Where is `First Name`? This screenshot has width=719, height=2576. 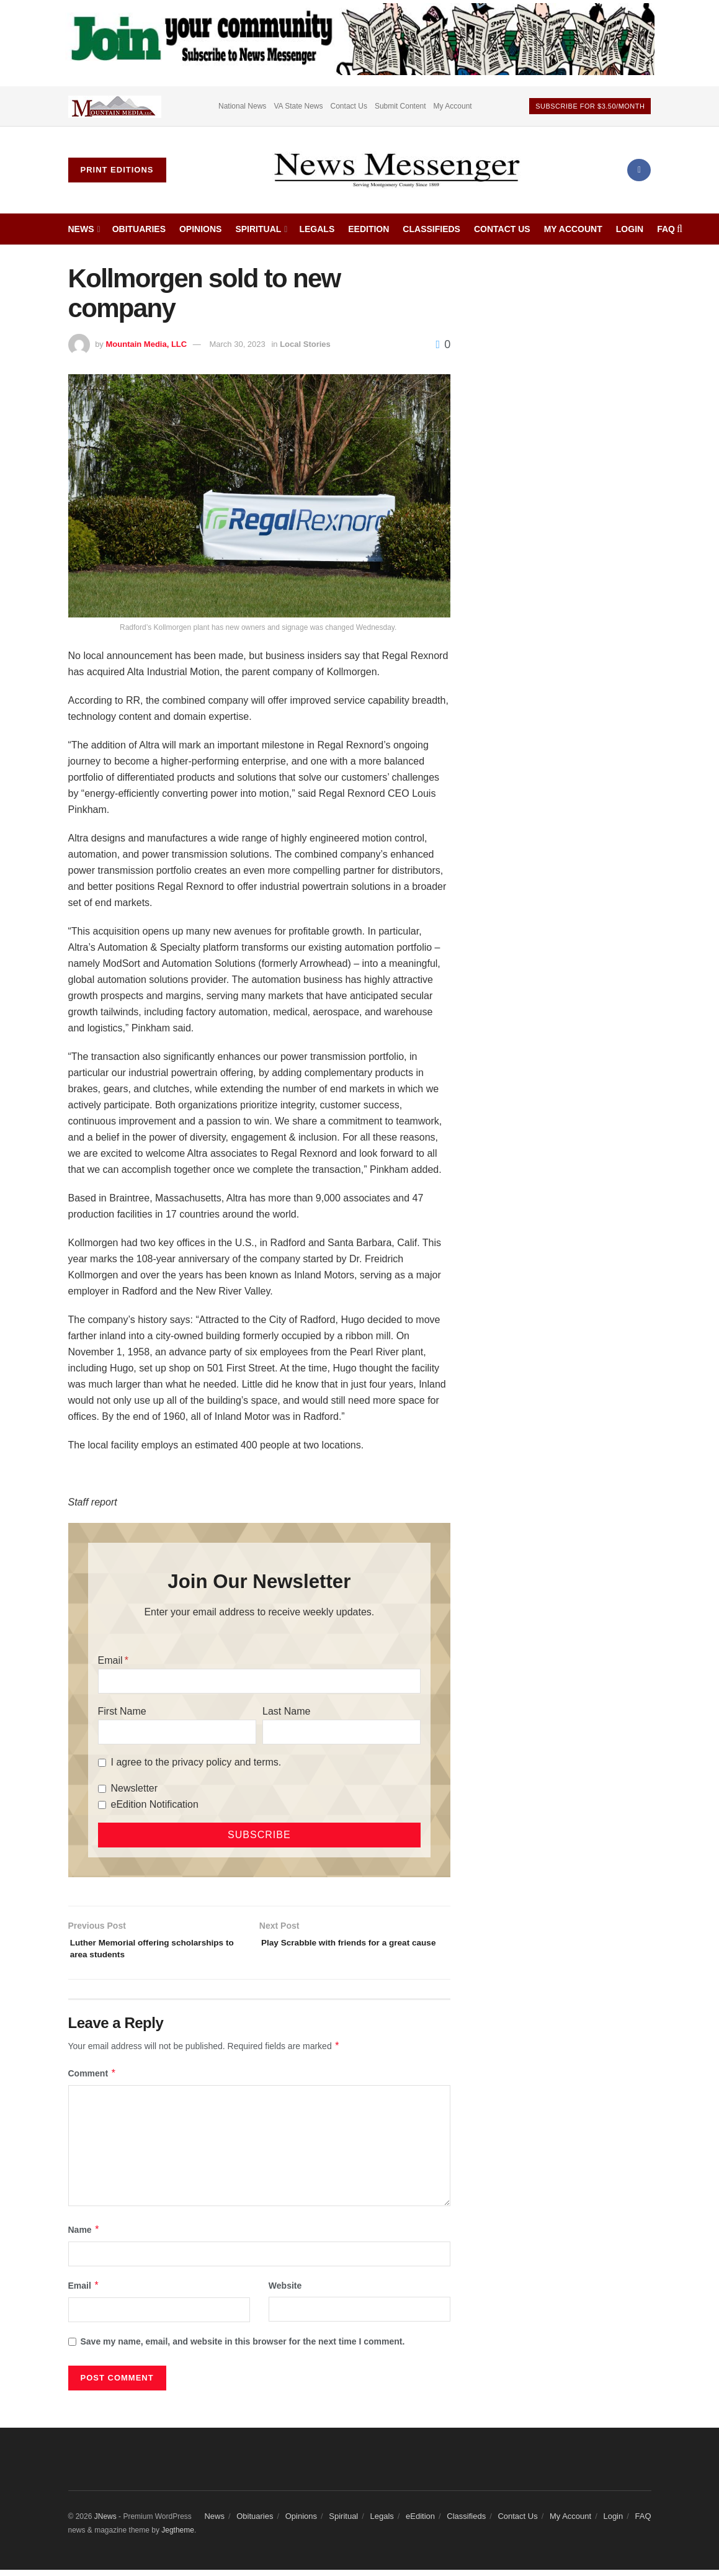
First Name is located at coordinates (122, 1711).